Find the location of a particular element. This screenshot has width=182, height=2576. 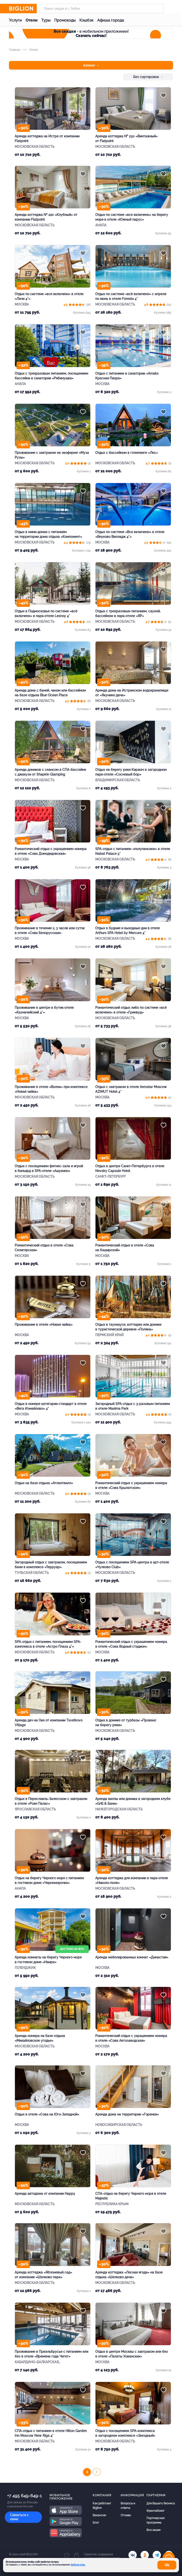

СПА-отдых на берегу Черного моря в отеле Majestic is located at coordinates (130, 2196).